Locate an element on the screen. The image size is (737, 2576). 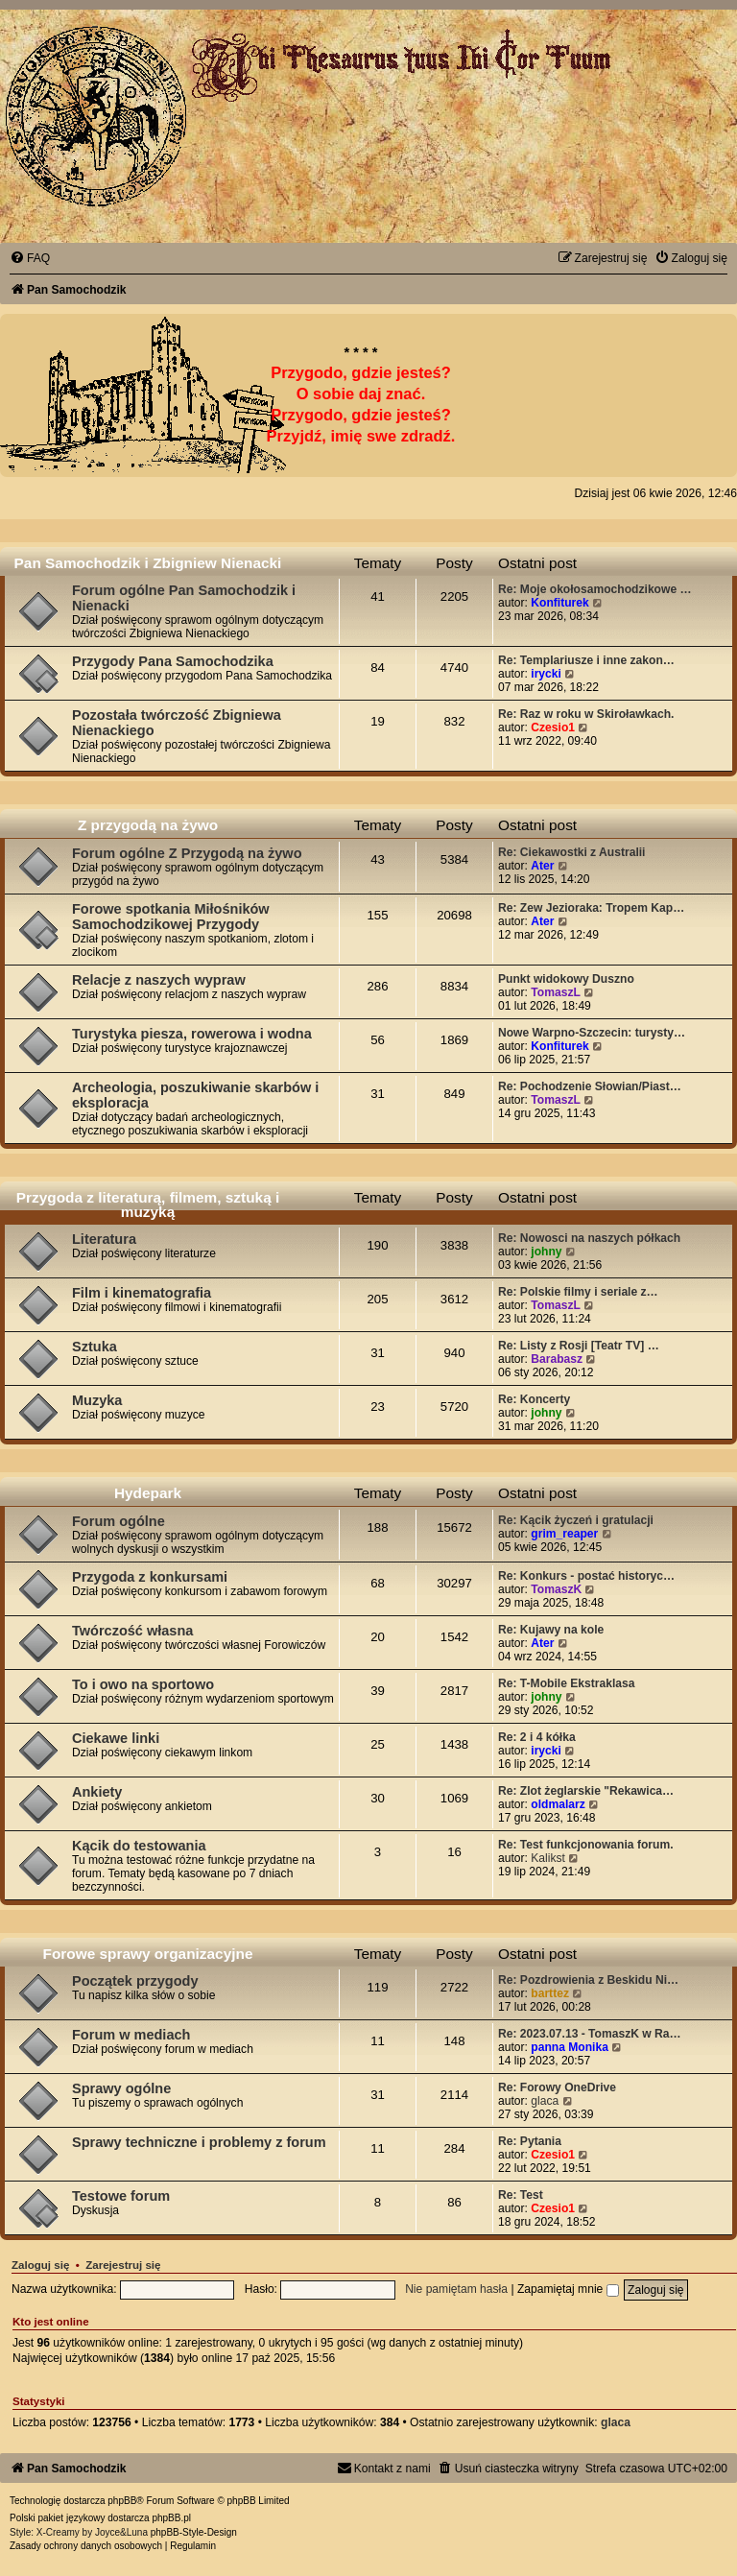
Re: Pytania is located at coordinates (529, 2141).